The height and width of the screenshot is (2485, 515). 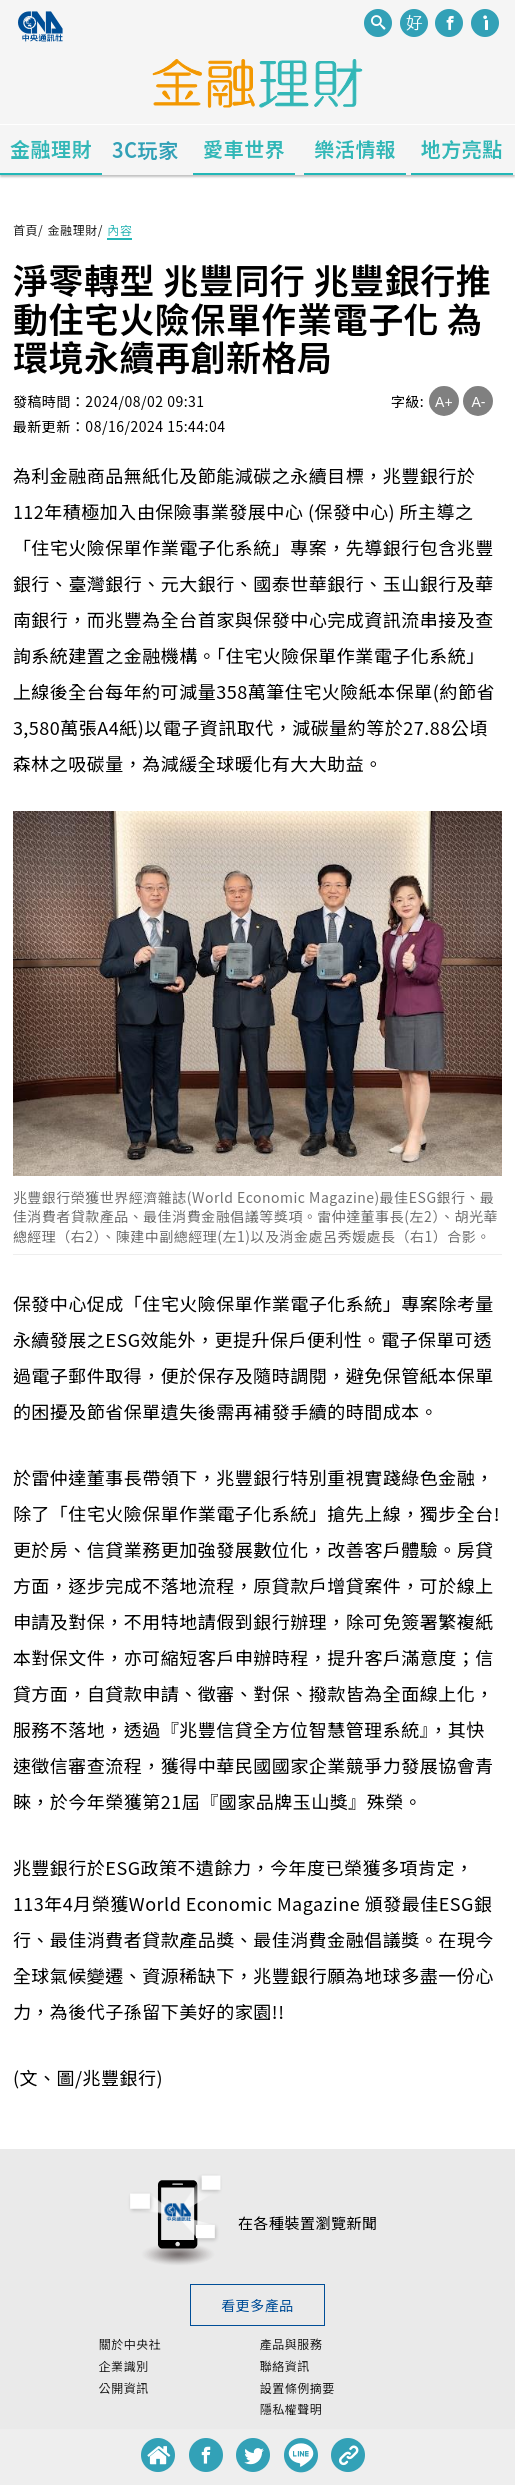 What do you see at coordinates (291, 2409) in the screenshot?
I see `隱私權聲明` at bounding box center [291, 2409].